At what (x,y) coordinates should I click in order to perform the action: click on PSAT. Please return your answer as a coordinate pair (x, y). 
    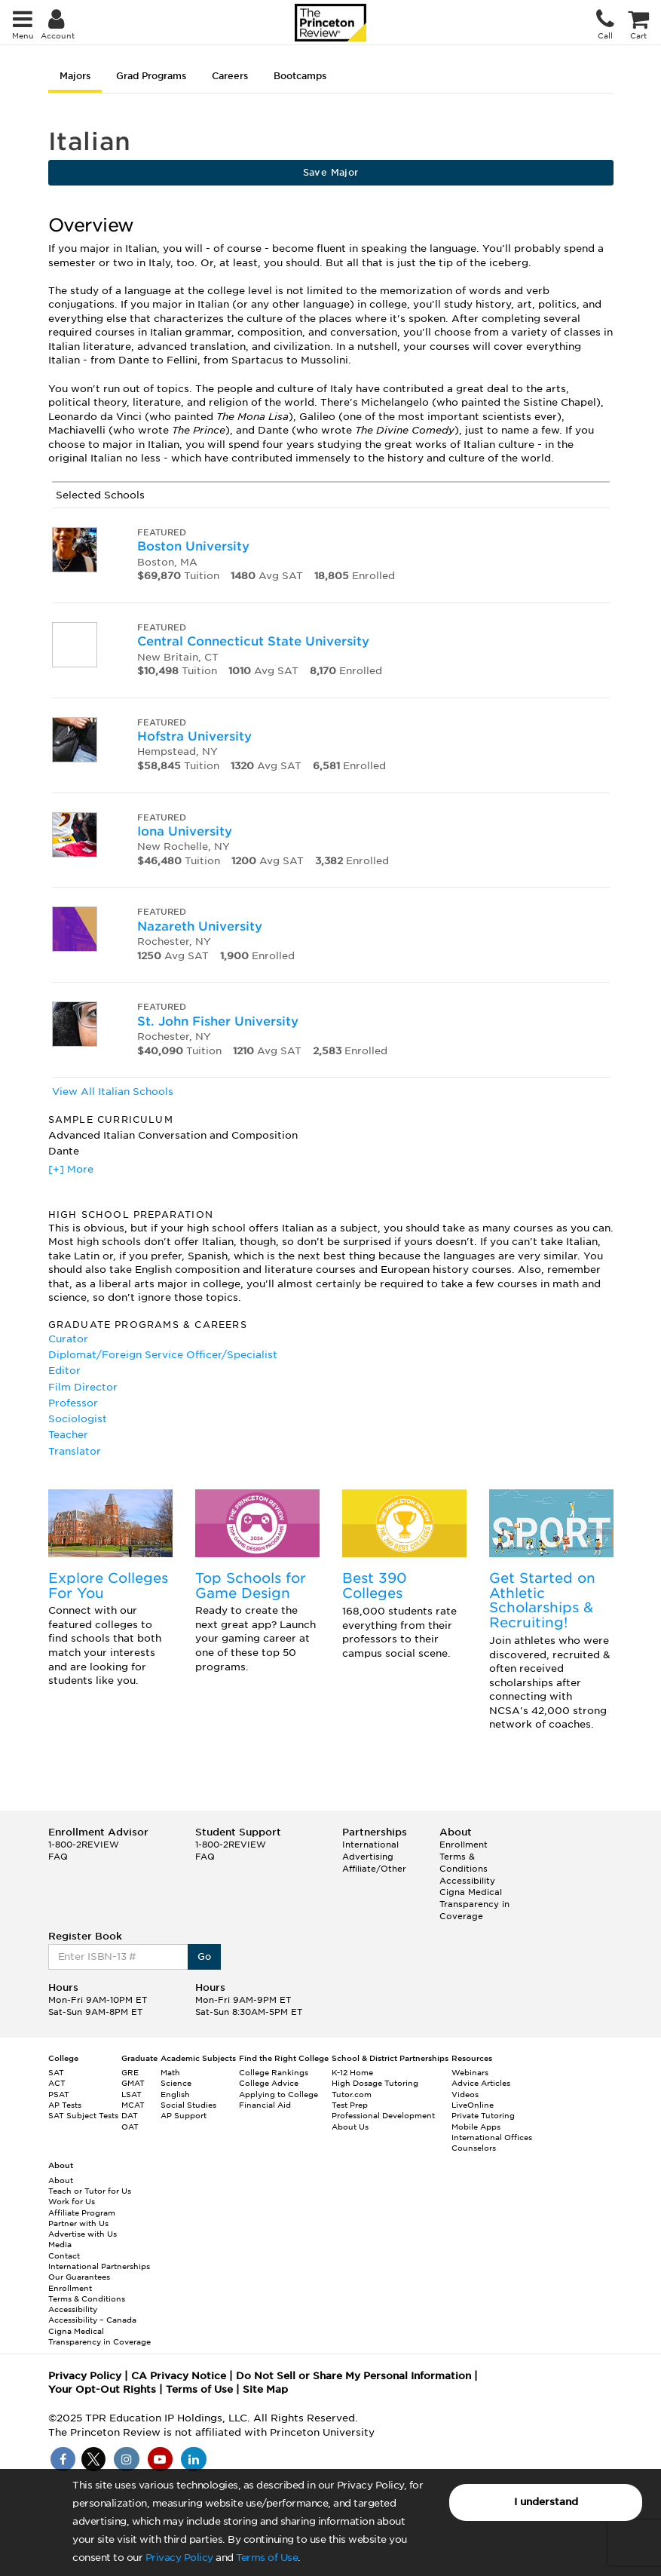
    Looking at the image, I should click on (58, 2094).